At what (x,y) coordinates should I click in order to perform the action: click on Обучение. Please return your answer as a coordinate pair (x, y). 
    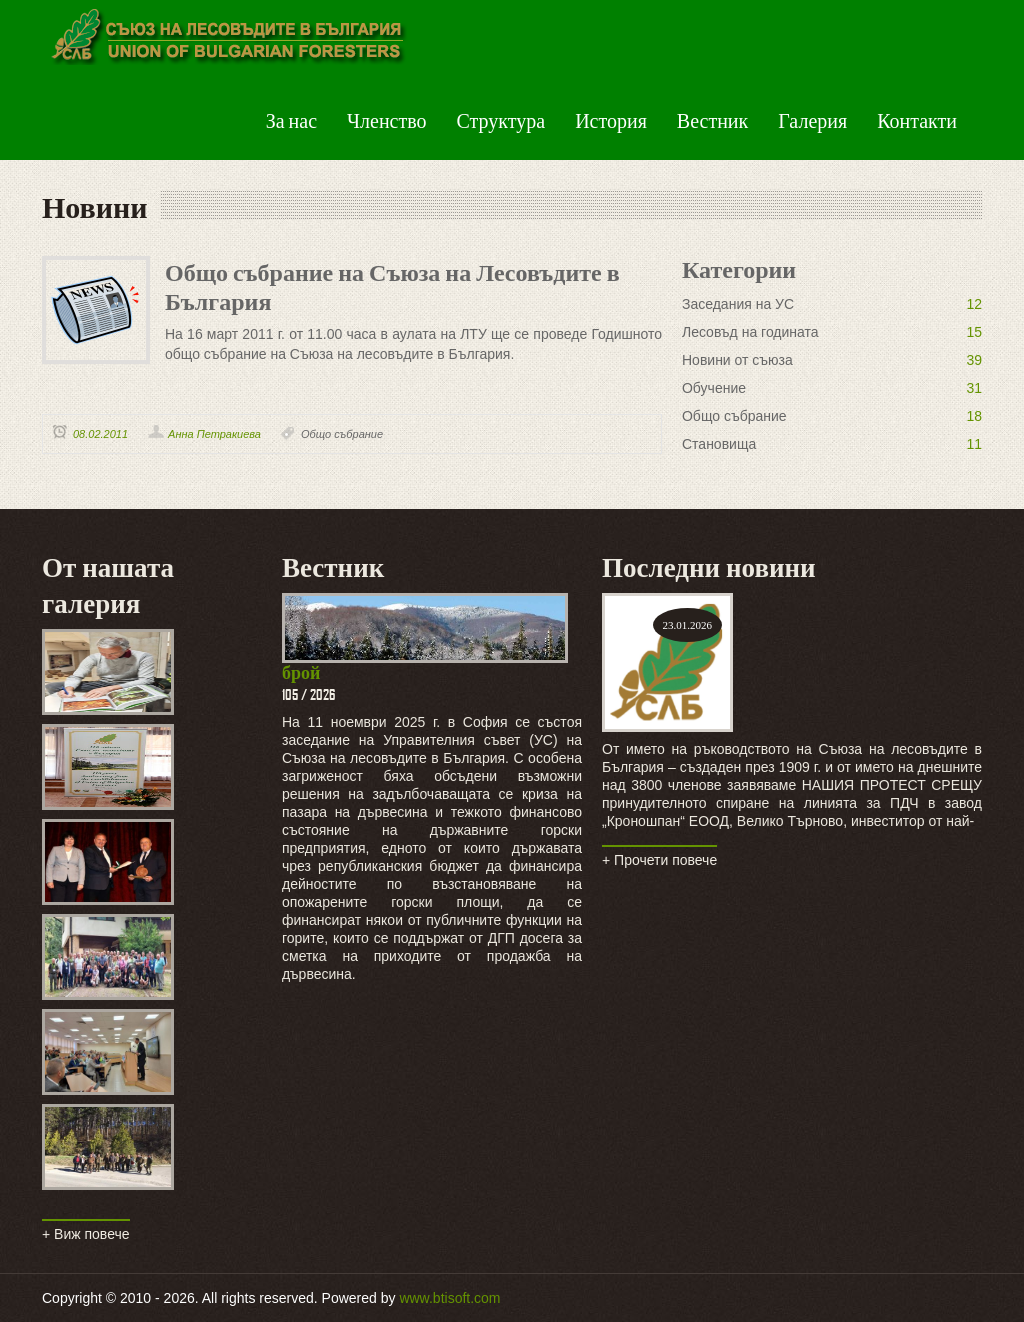
    Looking at the image, I should click on (714, 388).